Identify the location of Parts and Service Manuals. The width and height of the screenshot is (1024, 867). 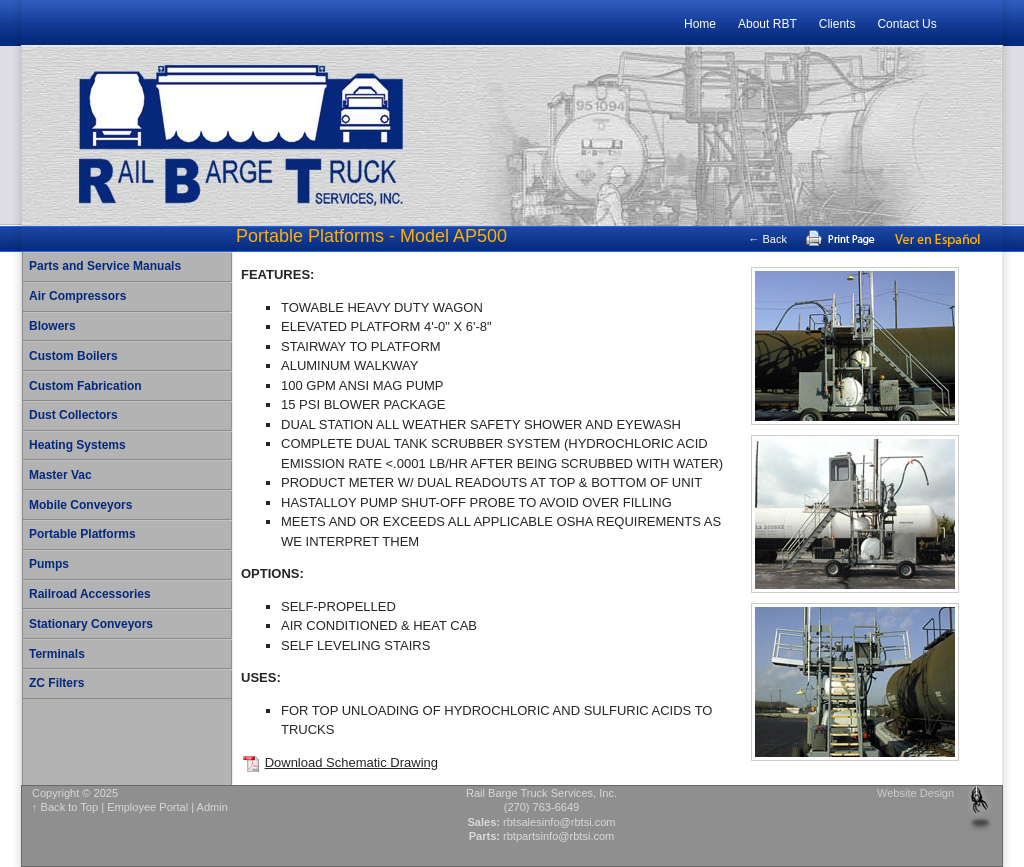
(105, 266).